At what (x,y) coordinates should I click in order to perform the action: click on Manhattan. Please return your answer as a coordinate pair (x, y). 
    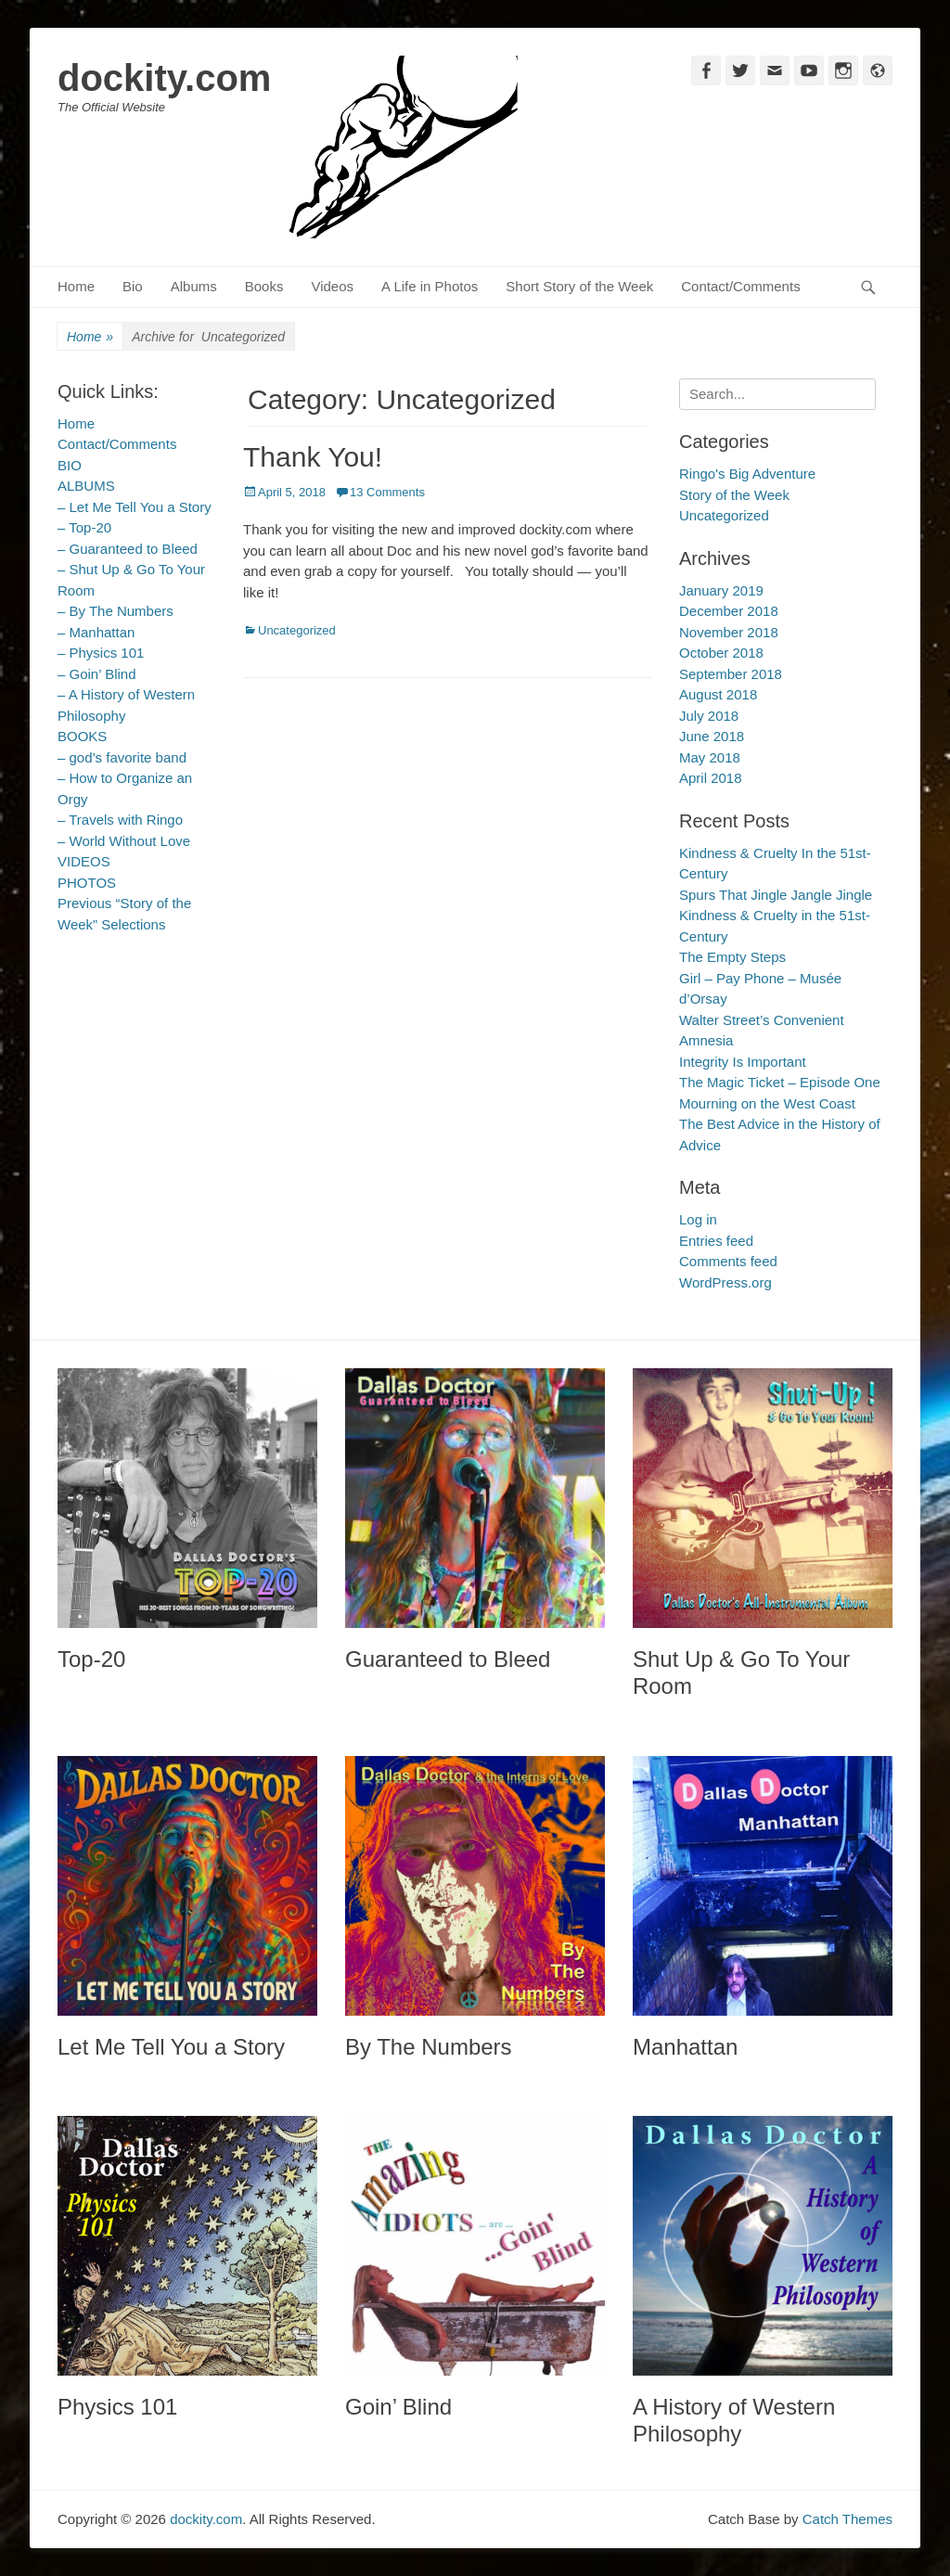
    Looking at the image, I should click on (685, 2046).